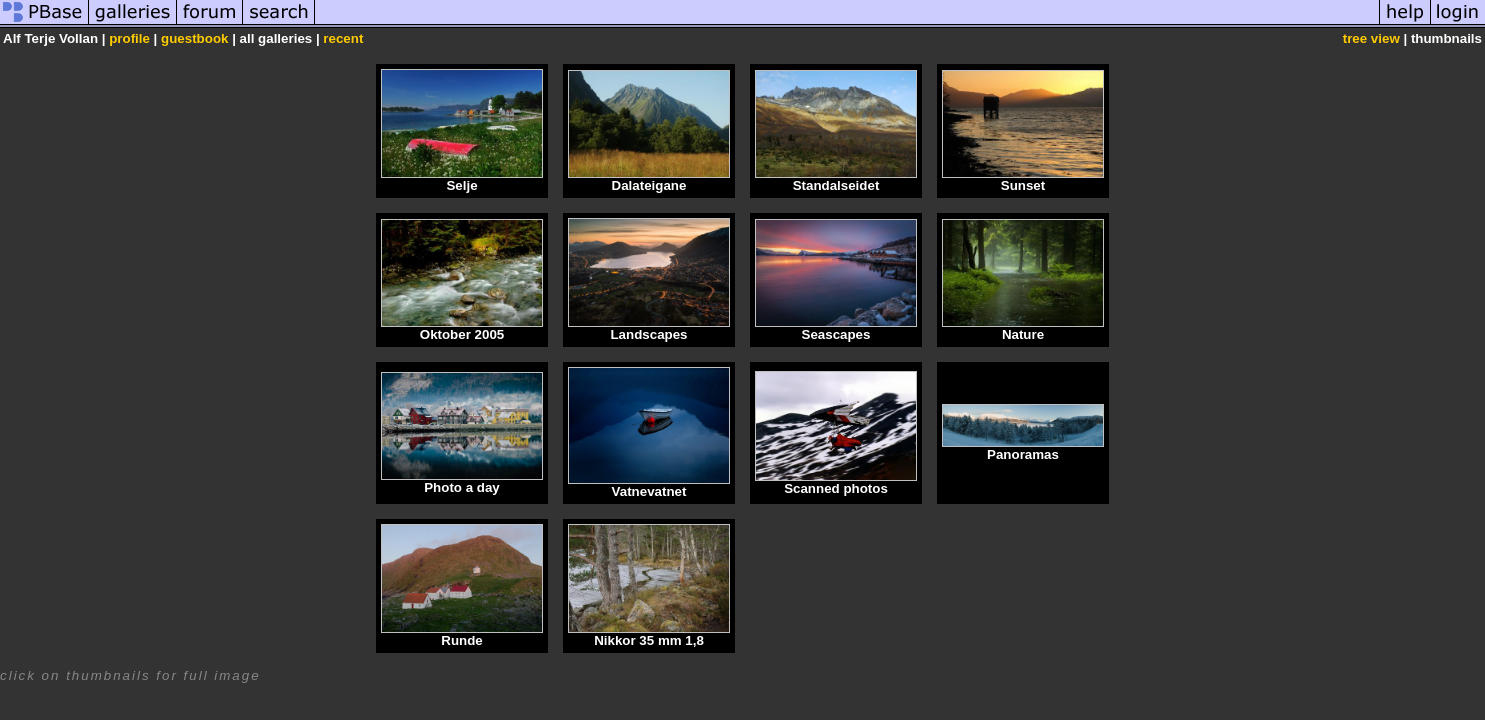 This screenshot has width=1485, height=720. What do you see at coordinates (343, 38) in the screenshot?
I see `recent` at bounding box center [343, 38].